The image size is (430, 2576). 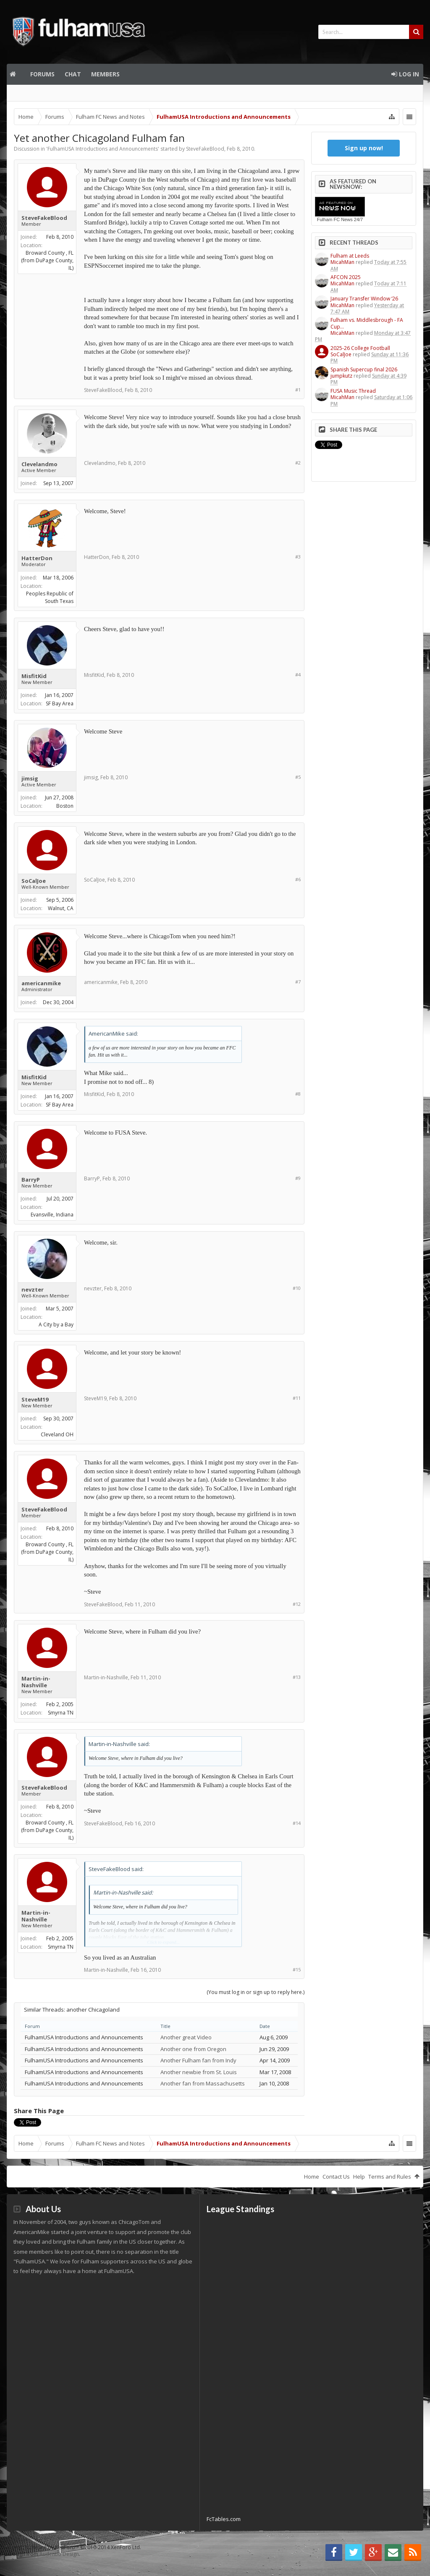 What do you see at coordinates (60, 908) in the screenshot?
I see `Walnut, CA` at bounding box center [60, 908].